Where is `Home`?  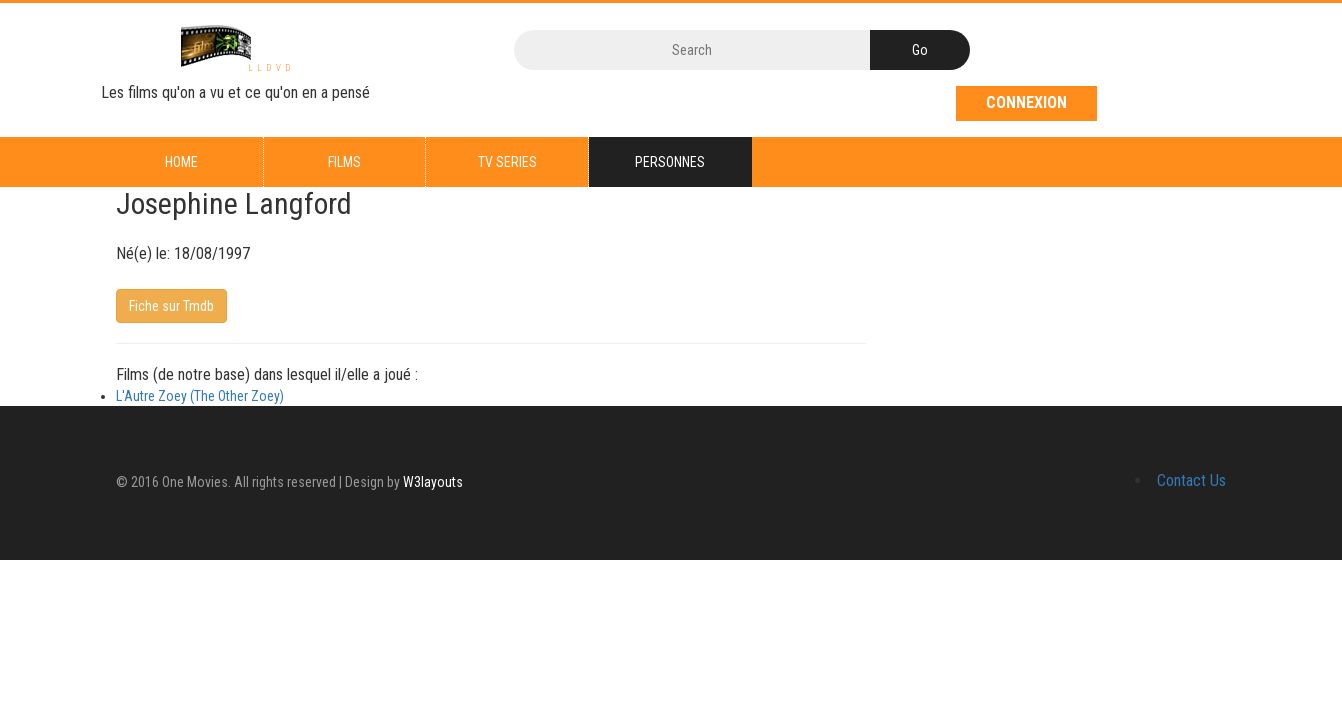
Home is located at coordinates (181, 162).